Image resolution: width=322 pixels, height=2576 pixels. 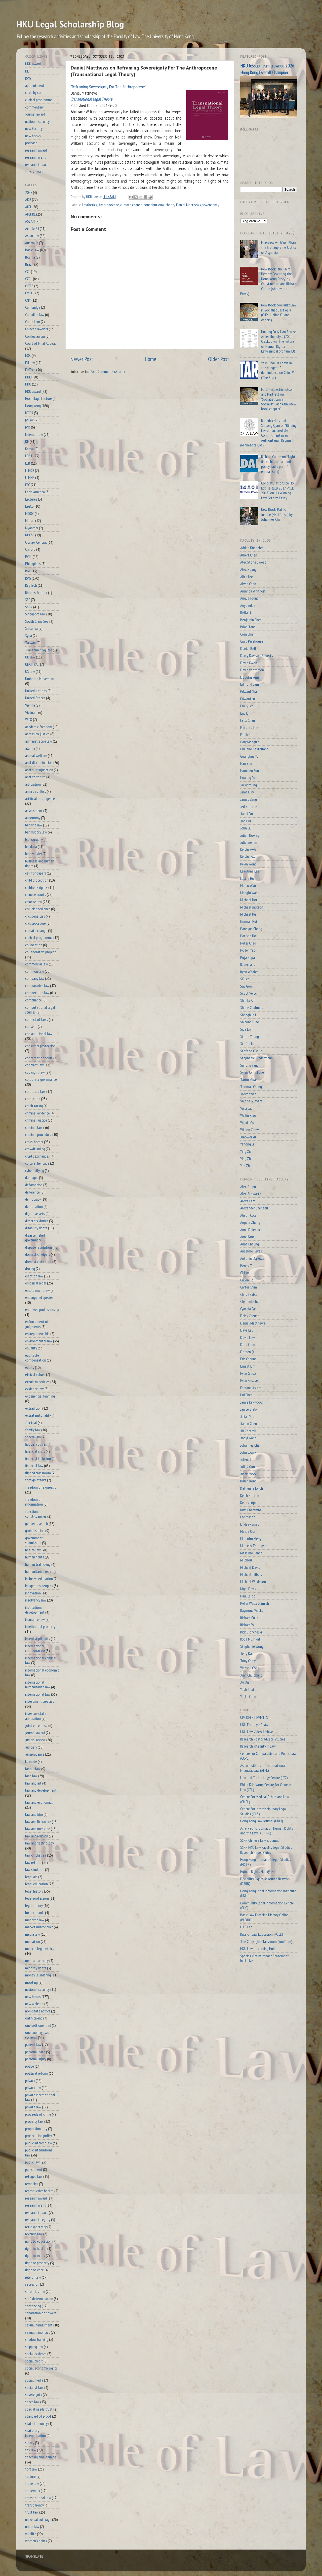 What do you see at coordinates (35, 114) in the screenshot?
I see `journal award` at bounding box center [35, 114].